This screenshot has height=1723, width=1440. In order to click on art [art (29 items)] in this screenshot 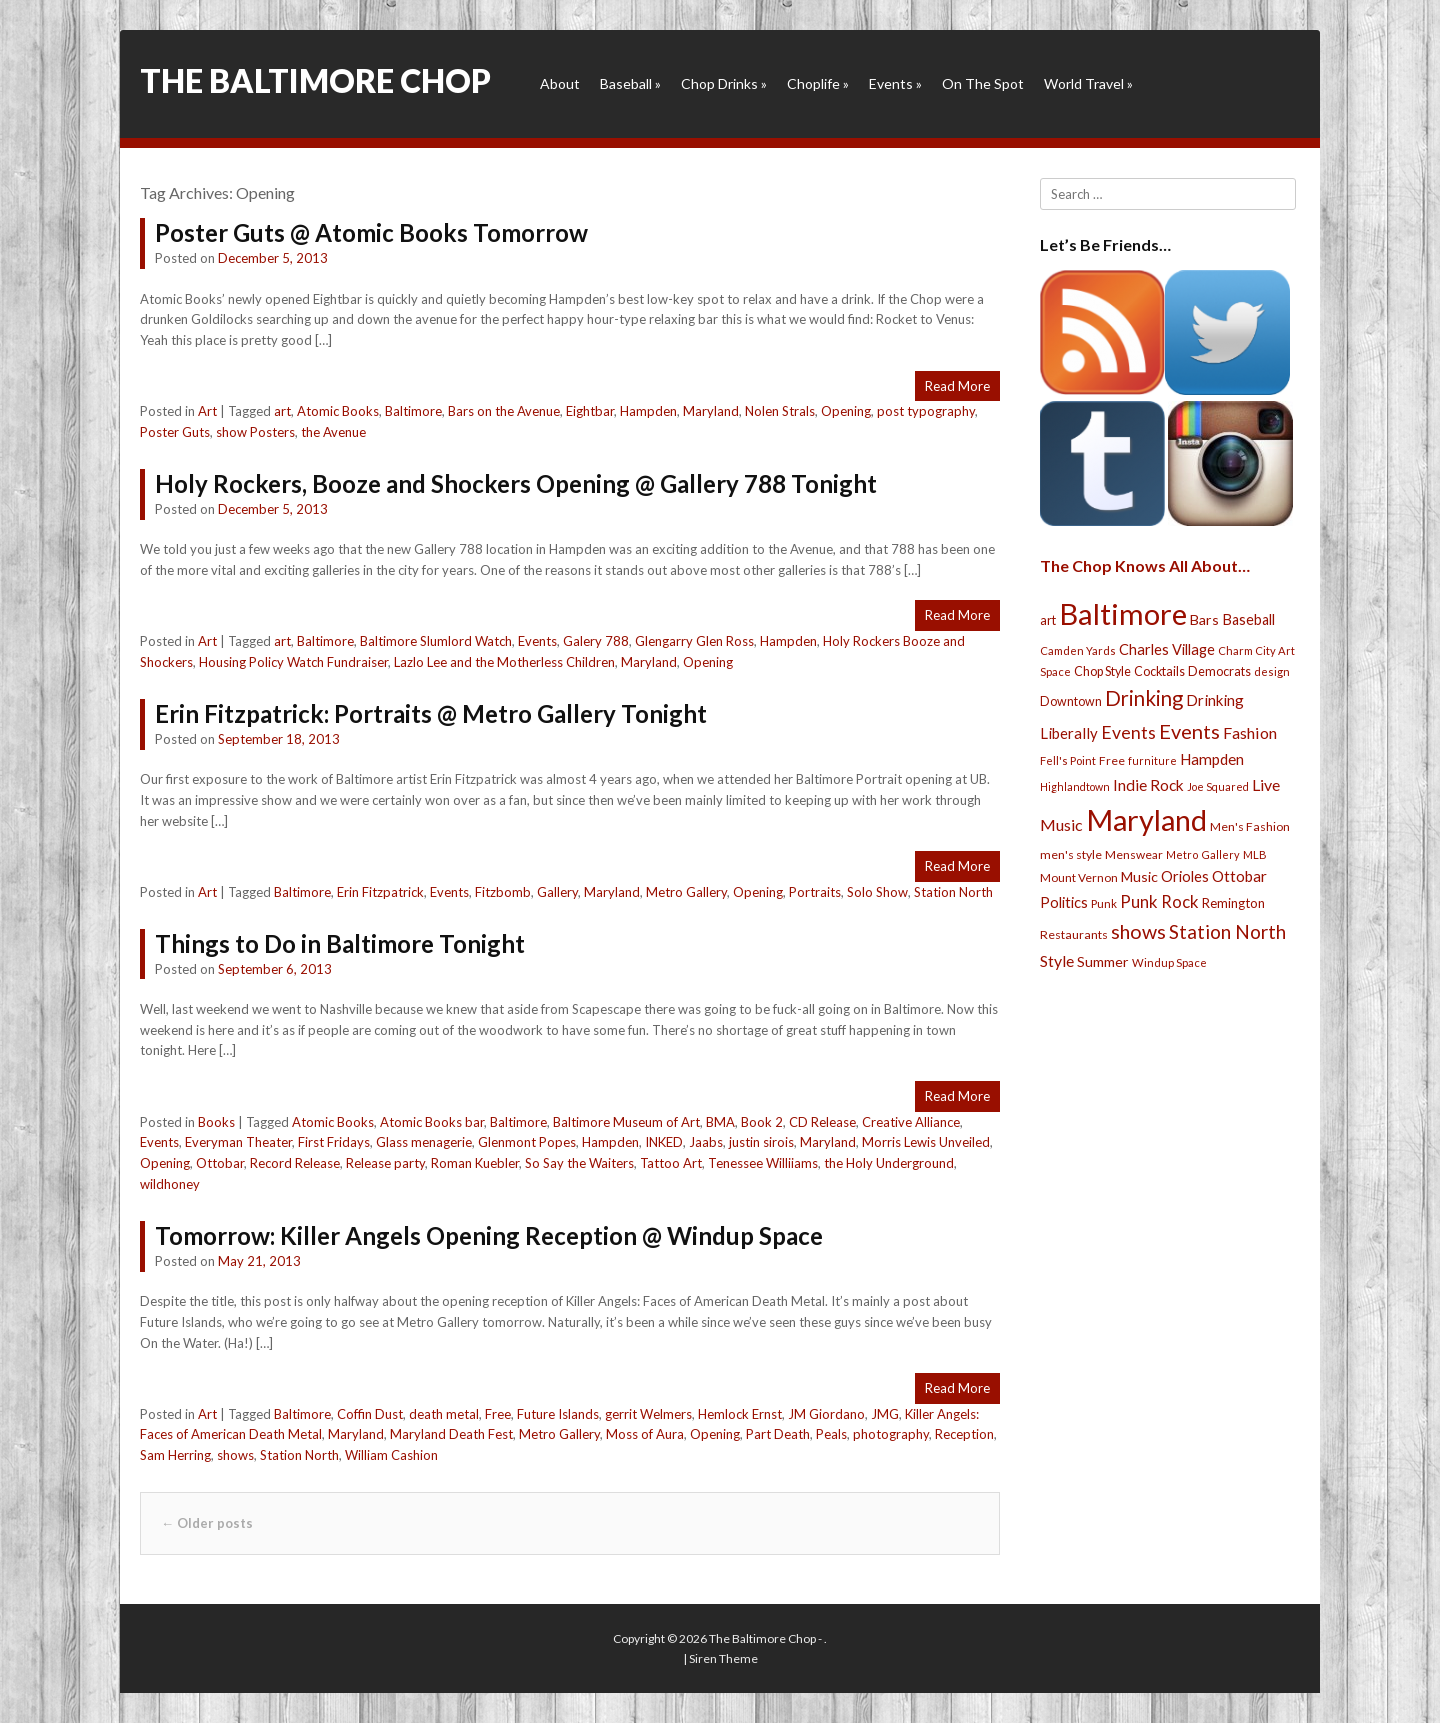, I will do `click(1048, 620)`.